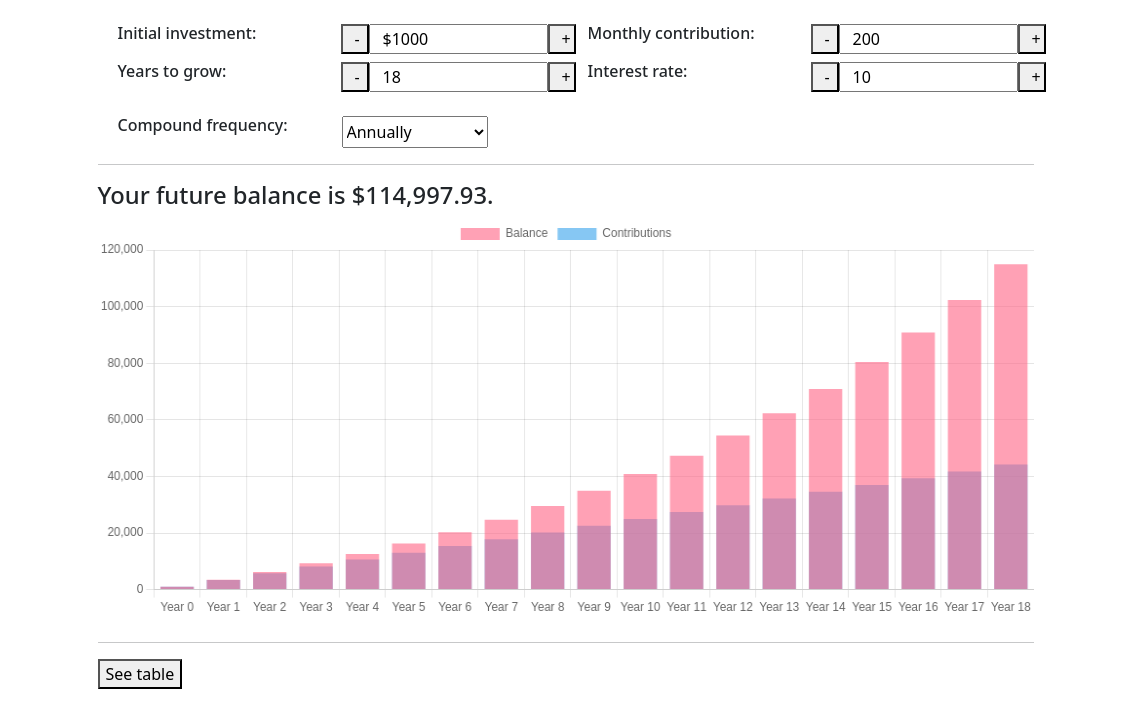 This screenshot has width=1131, height=720. Describe the element at coordinates (140, 674) in the screenshot. I see `See table` at that location.